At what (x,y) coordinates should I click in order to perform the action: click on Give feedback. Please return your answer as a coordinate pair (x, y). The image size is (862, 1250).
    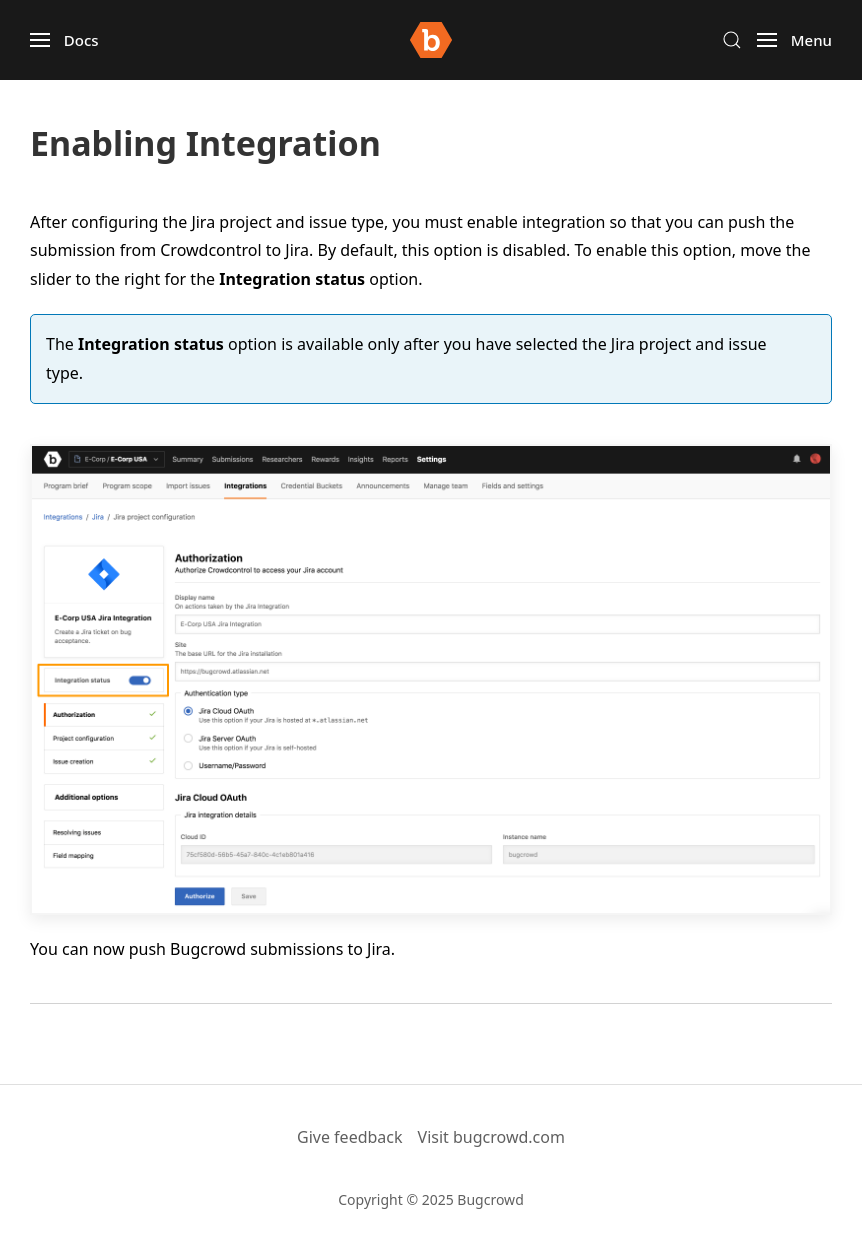
    Looking at the image, I should click on (350, 1137).